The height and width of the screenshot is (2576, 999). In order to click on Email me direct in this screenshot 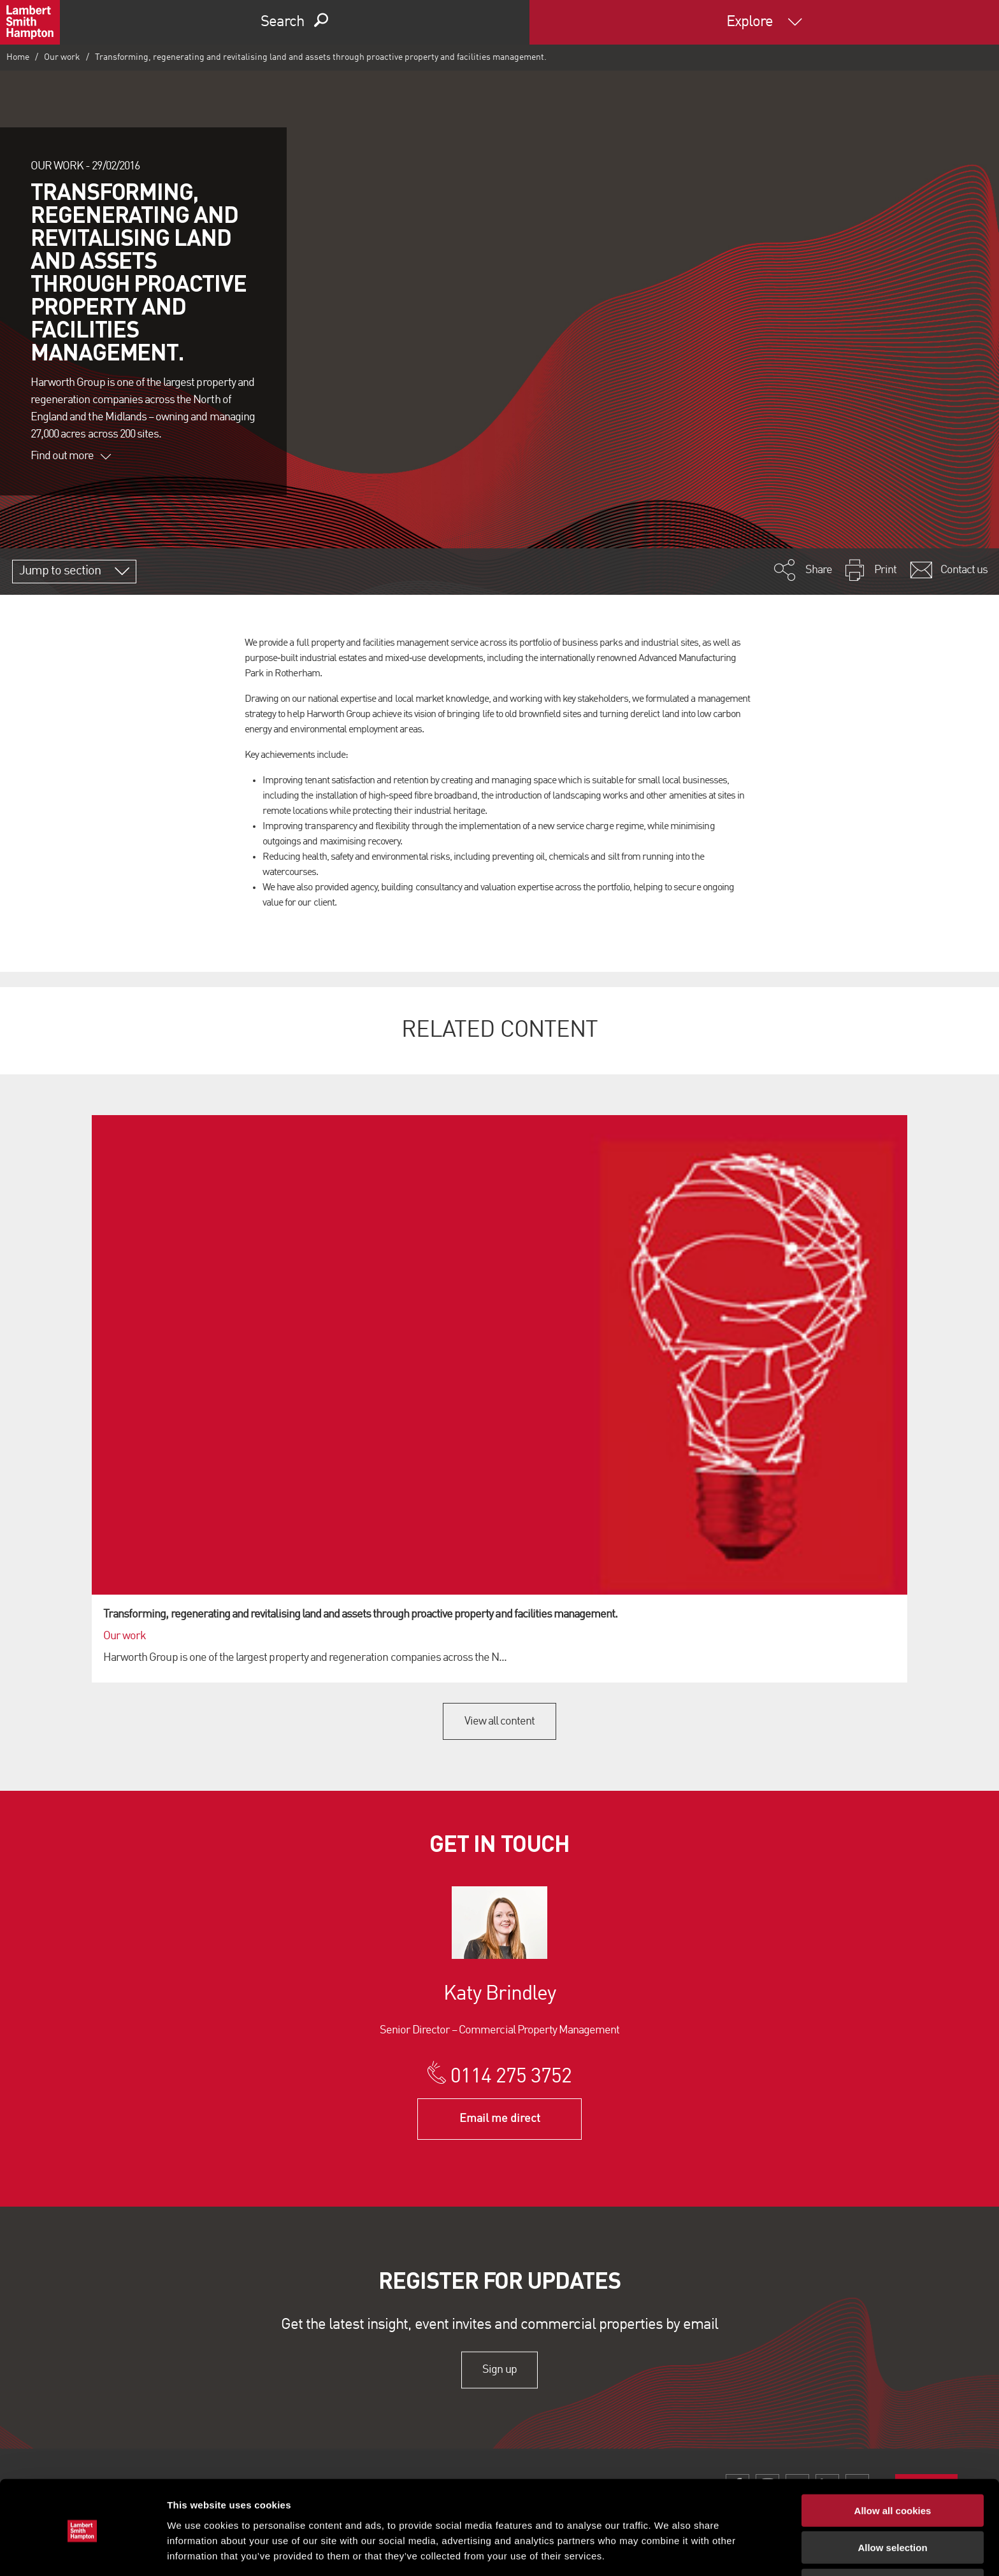, I will do `click(499, 2118)`.